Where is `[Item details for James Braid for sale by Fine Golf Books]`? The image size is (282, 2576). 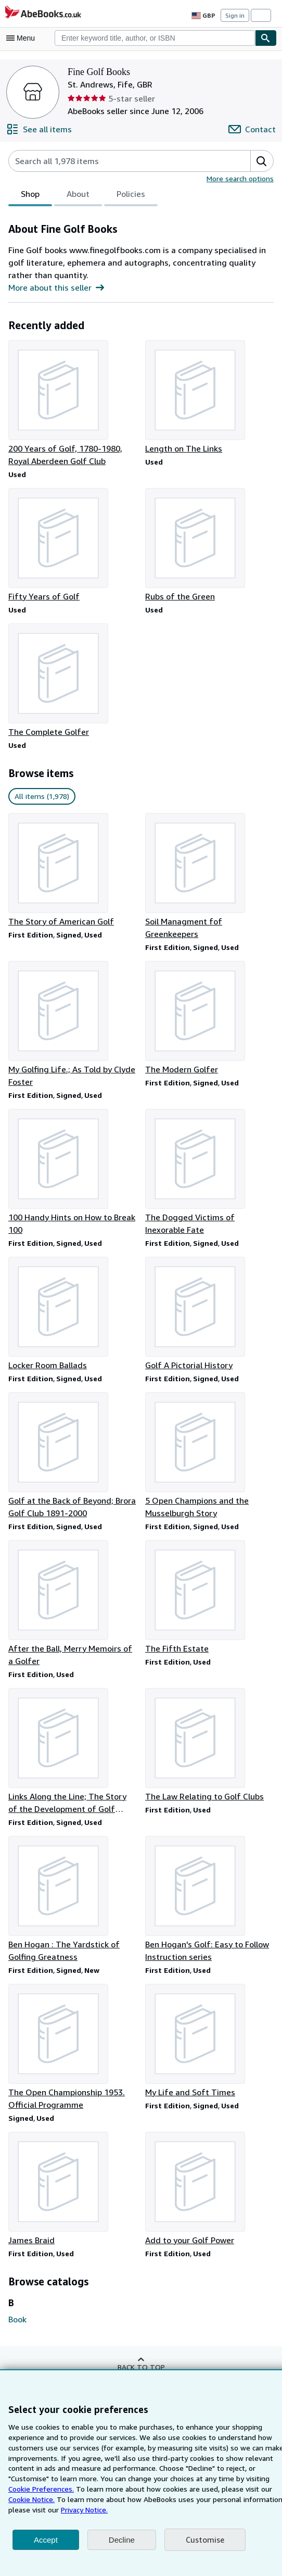
[Item details for James Braid for sale by Fine Golf Books] is located at coordinates (72, 2182).